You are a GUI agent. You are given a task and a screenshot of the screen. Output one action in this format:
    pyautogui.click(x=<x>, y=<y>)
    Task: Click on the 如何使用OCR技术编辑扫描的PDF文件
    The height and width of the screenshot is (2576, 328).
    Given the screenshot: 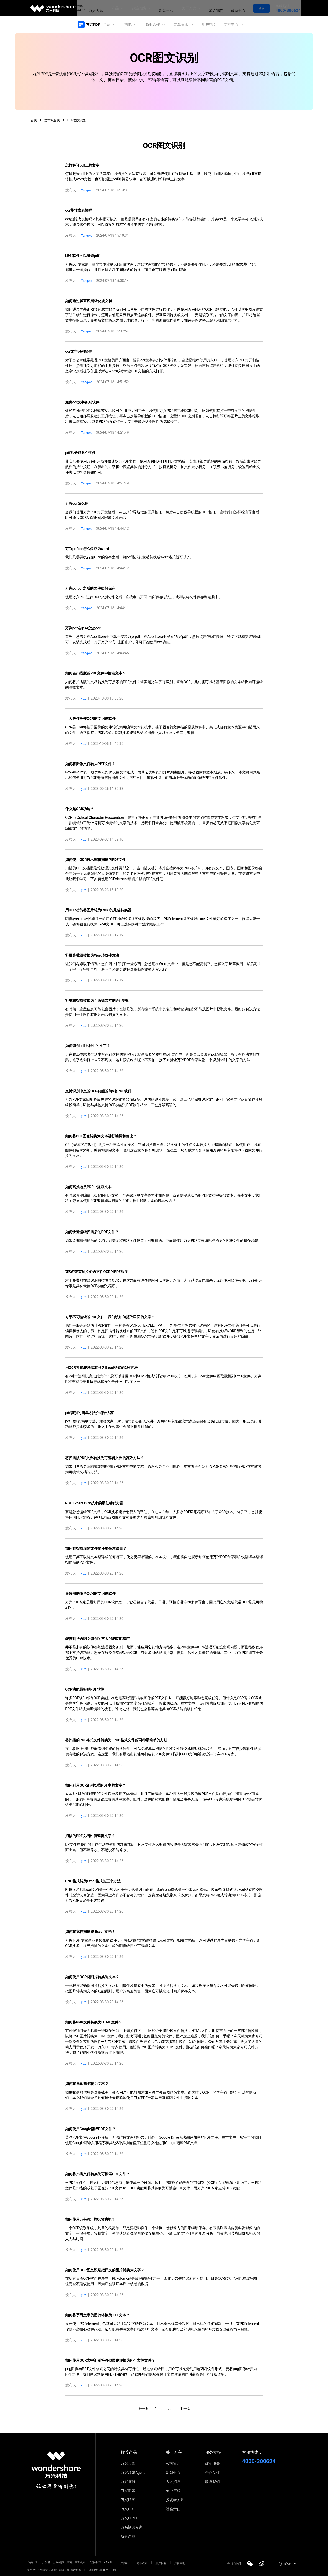 What is the action you would take?
    pyautogui.click(x=99, y=859)
    